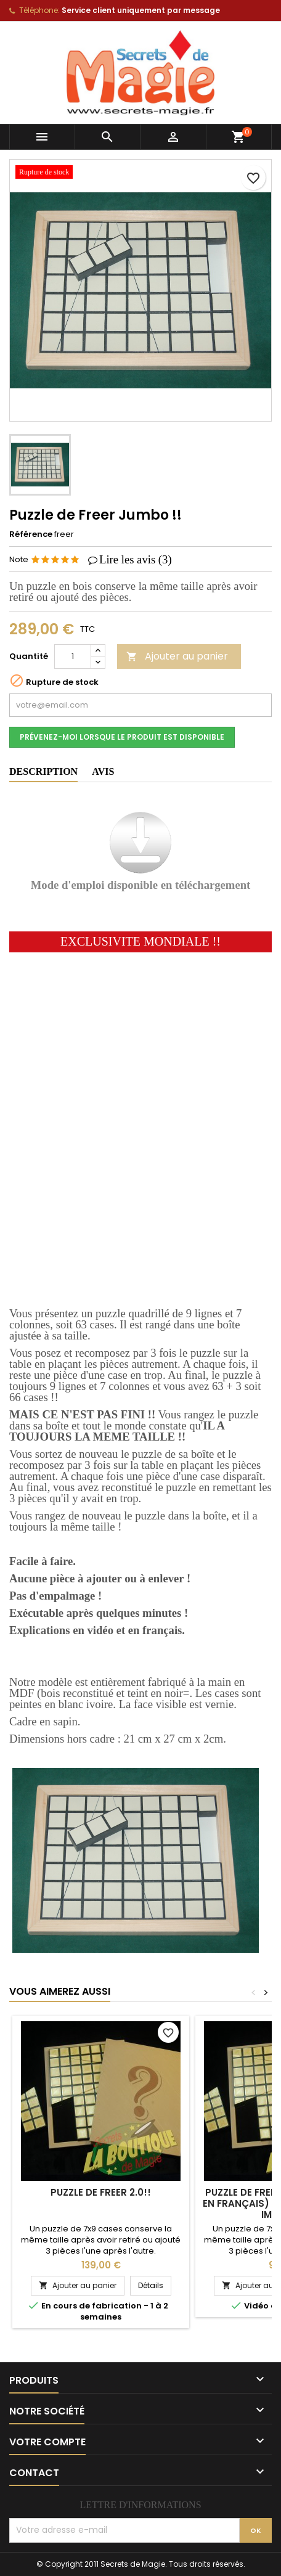 The height and width of the screenshot is (2576, 281). Describe the element at coordinates (30, 534) in the screenshot. I see `Référence` at that location.